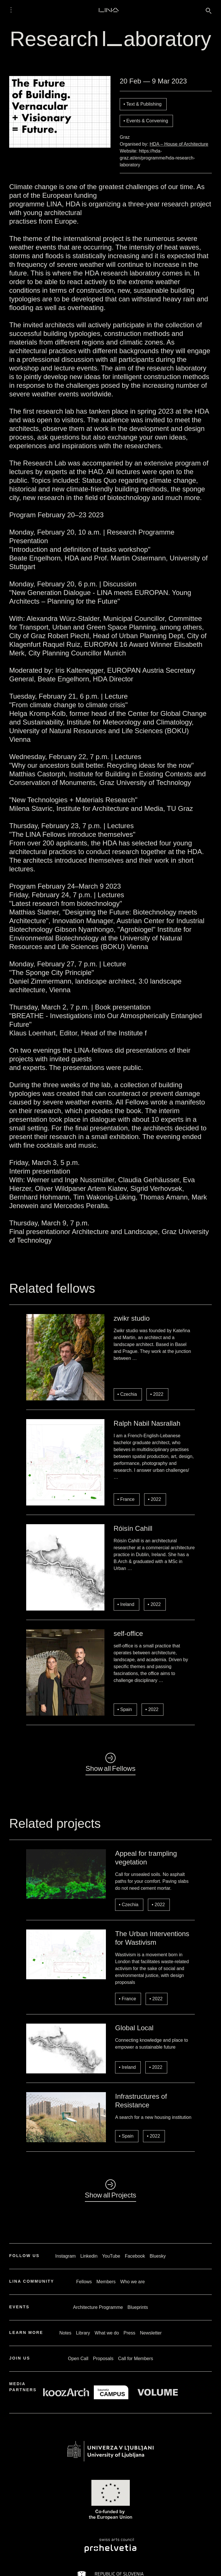 This screenshot has width=221, height=2576. I want to click on Who we are, so click(132, 2281).